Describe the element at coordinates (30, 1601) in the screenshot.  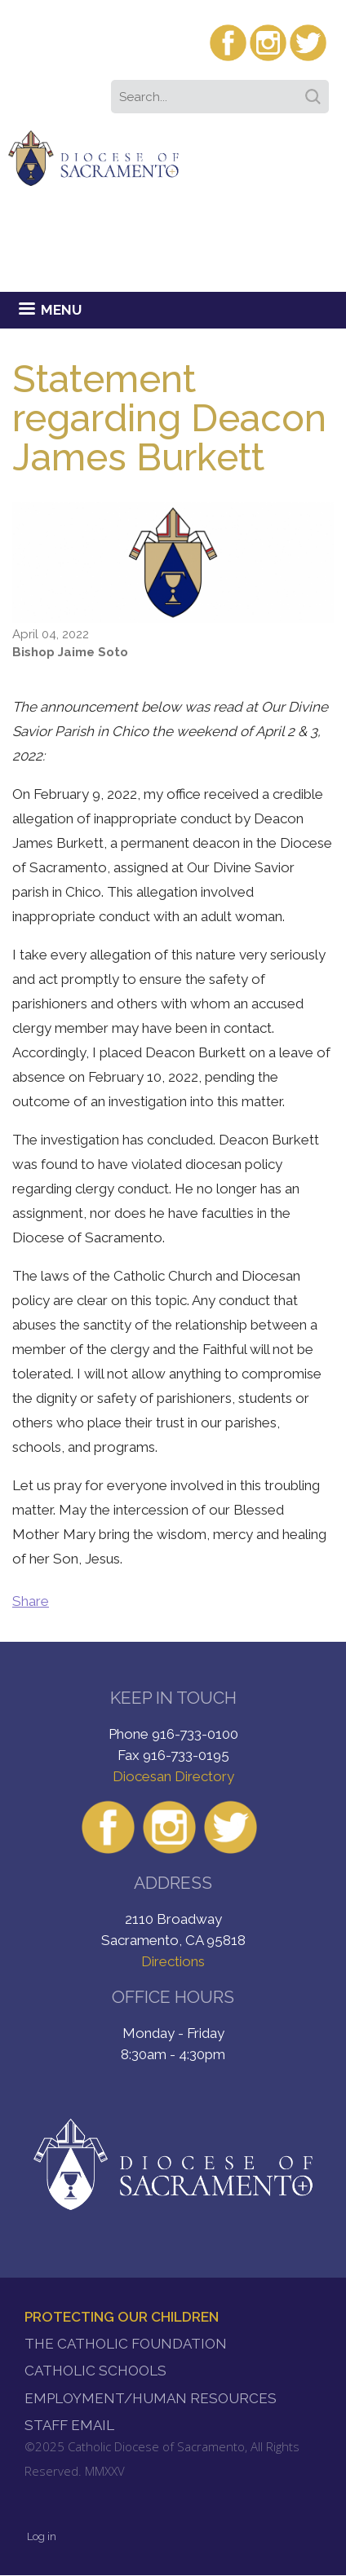
I see `Share` at that location.